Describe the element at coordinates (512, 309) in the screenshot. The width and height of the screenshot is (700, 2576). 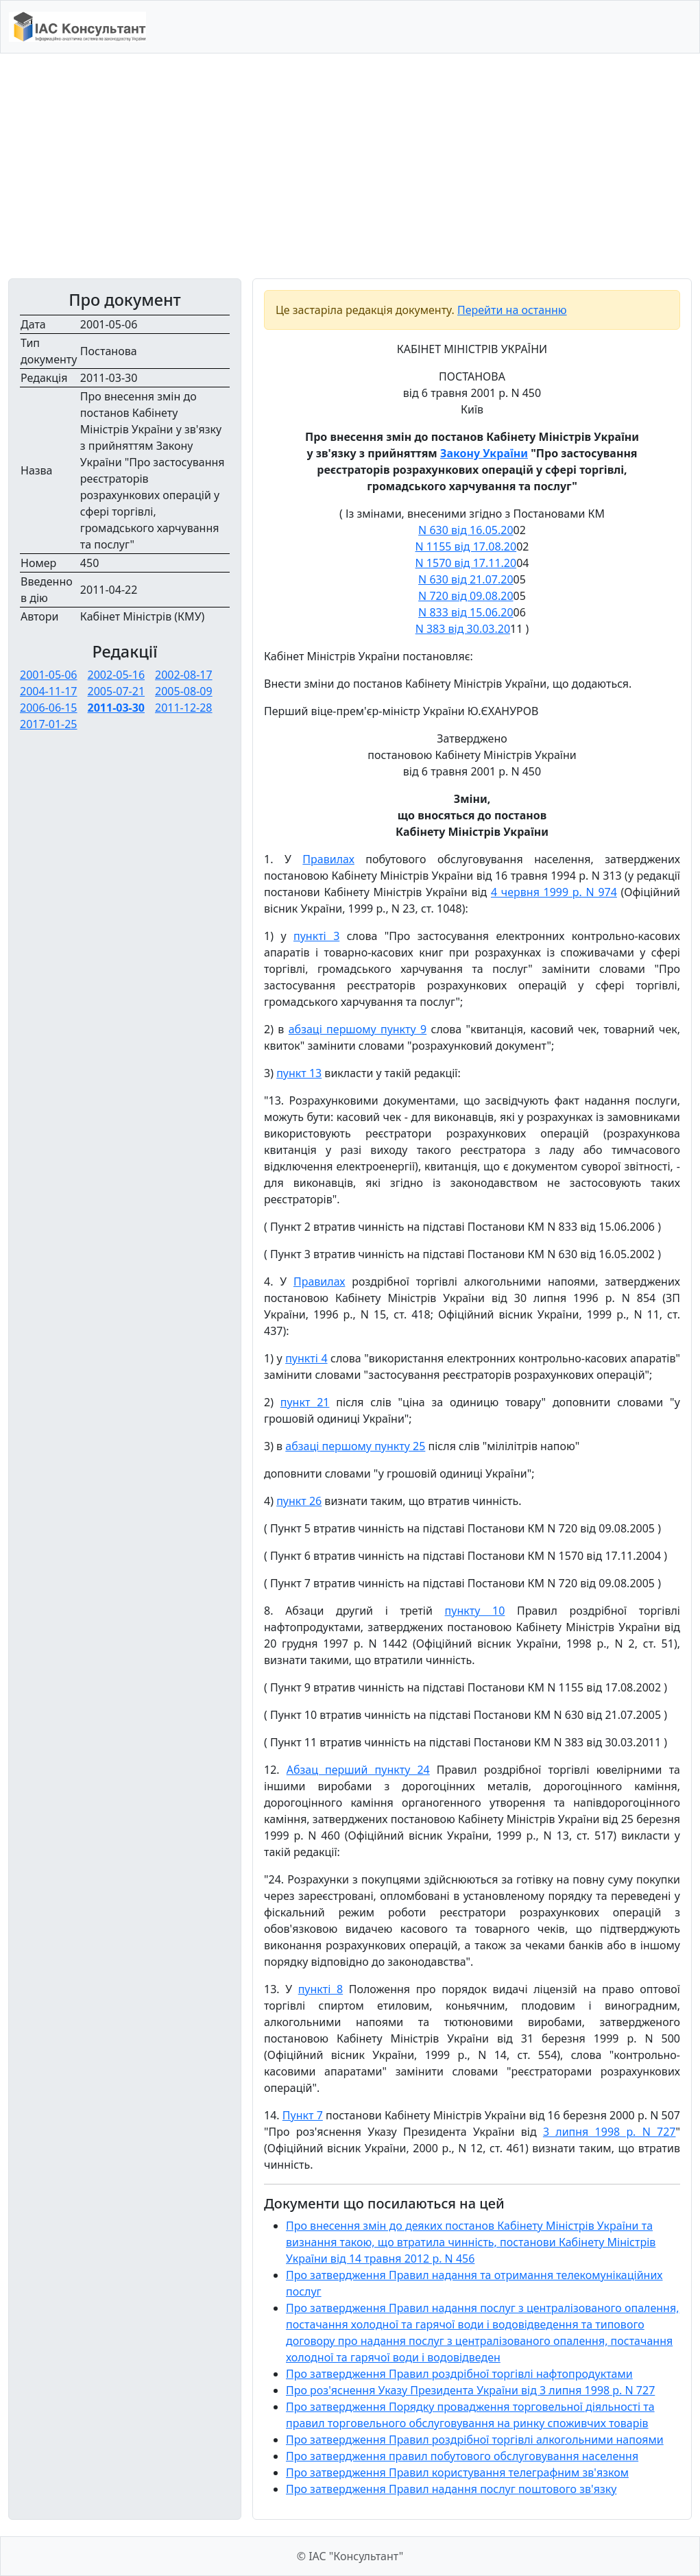
I see `Перейти на останню` at that location.